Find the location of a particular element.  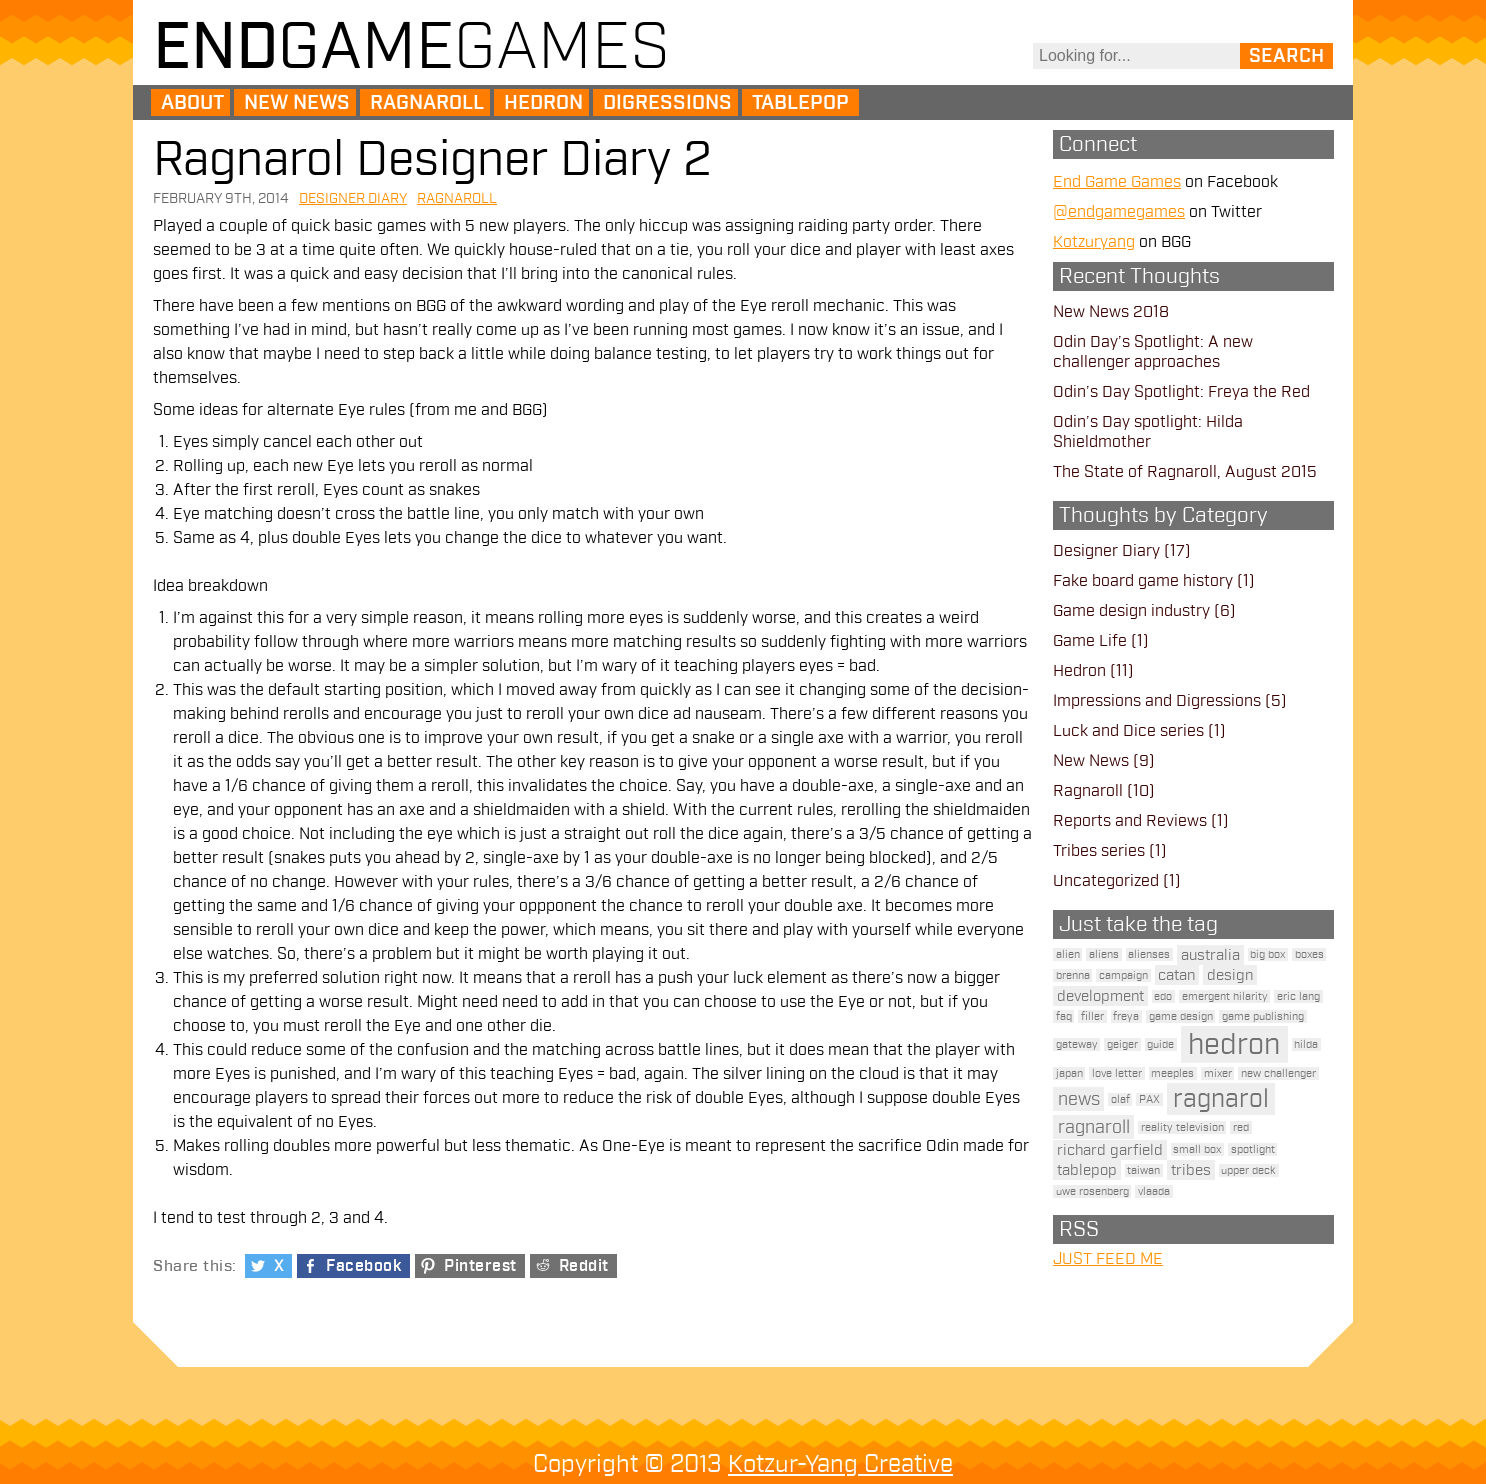

Reports and Reviews is located at coordinates (1130, 821).